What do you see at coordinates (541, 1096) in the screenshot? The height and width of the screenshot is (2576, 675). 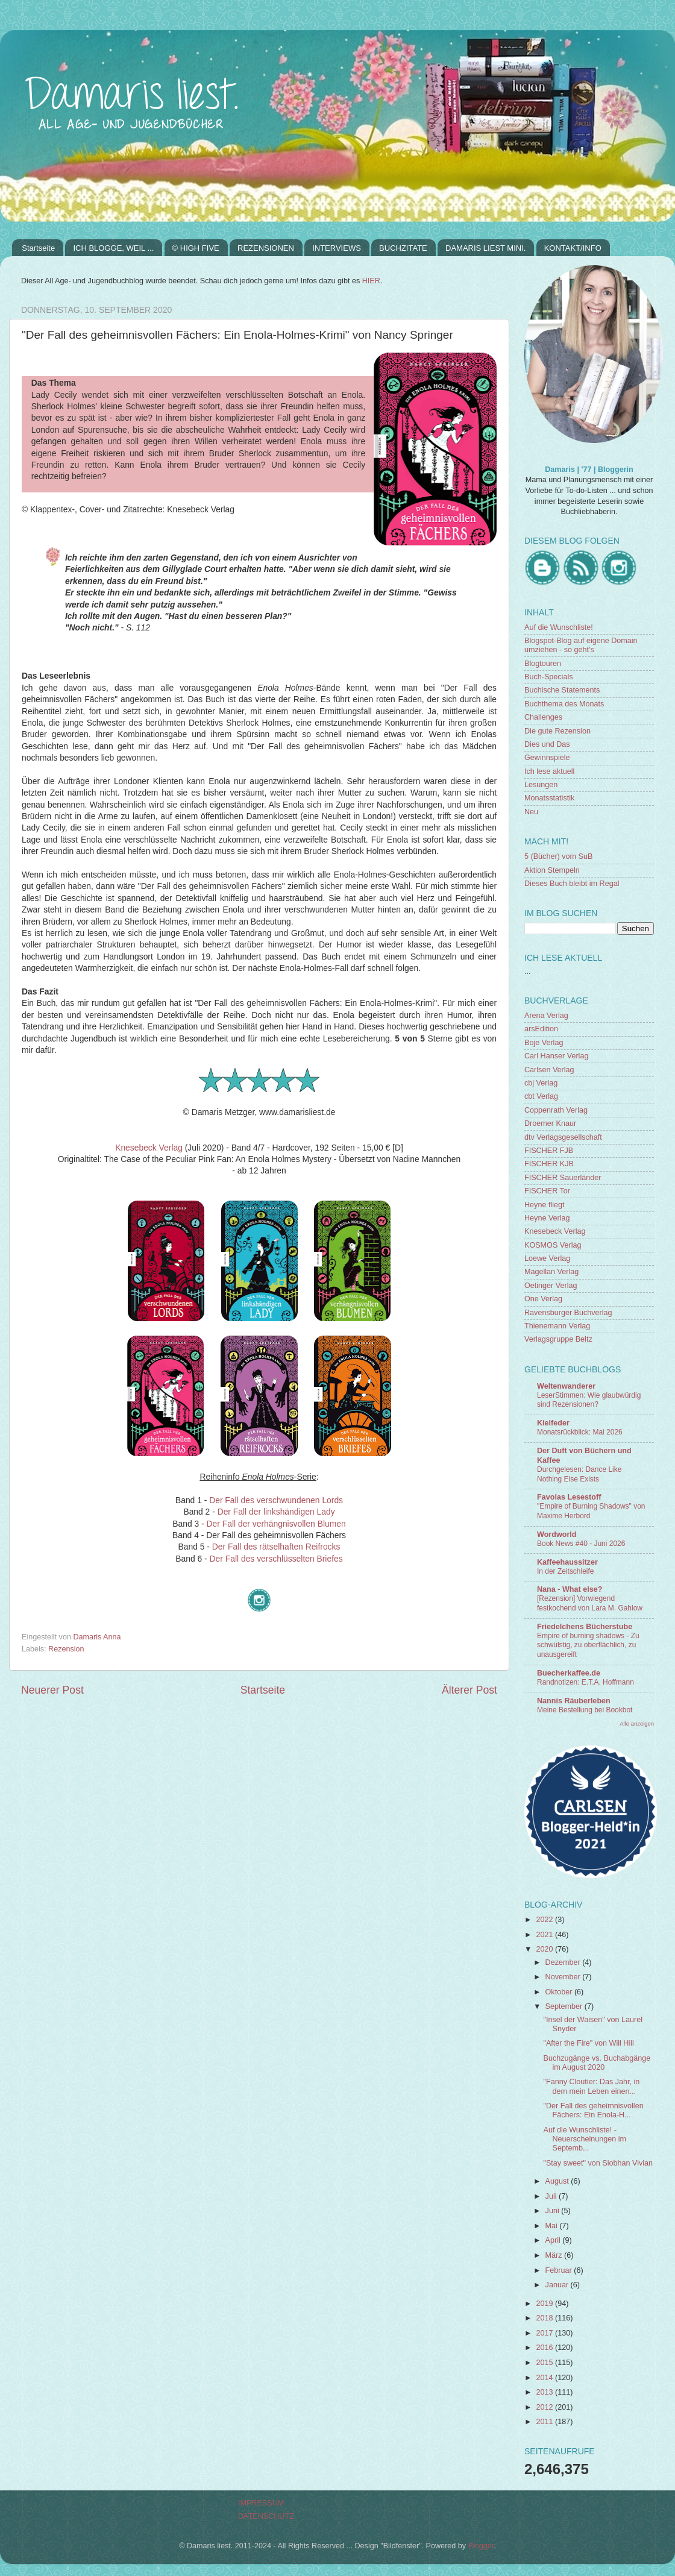 I see `cbt Verlag` at bounding box center [541, 1096].